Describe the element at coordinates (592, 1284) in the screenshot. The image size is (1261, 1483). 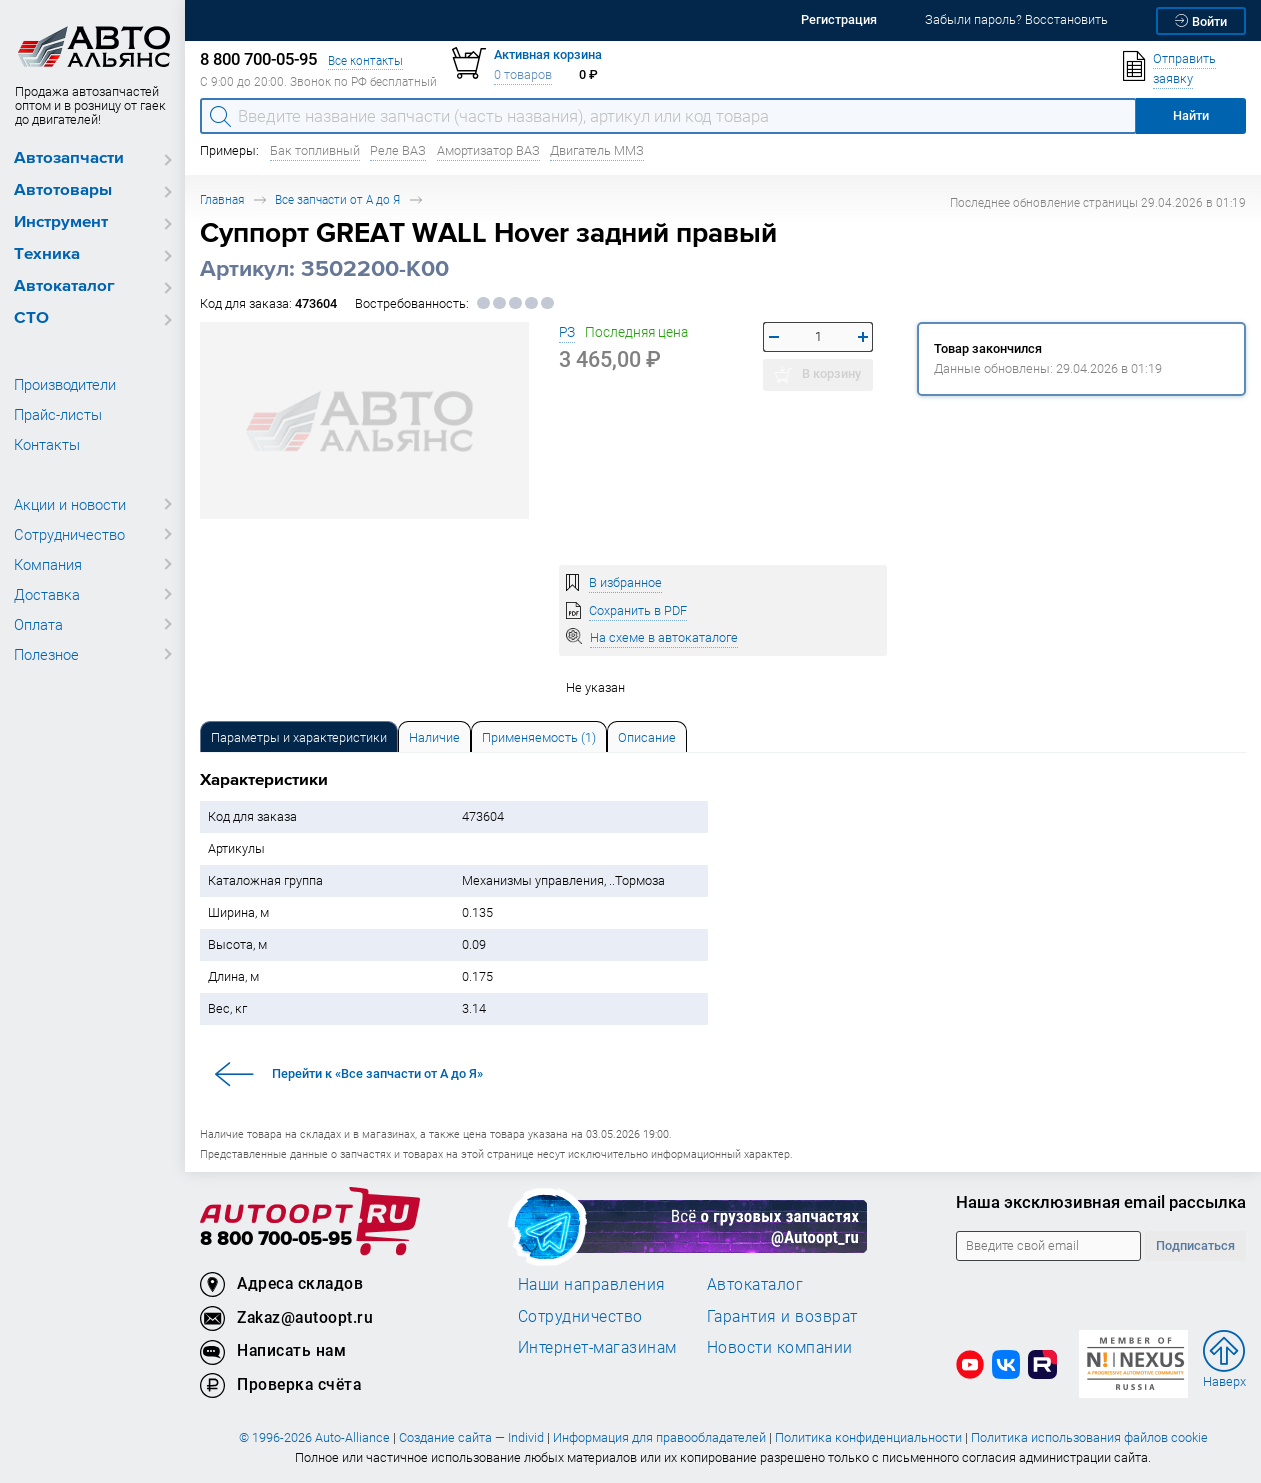
I see `Наши направления` at that location.